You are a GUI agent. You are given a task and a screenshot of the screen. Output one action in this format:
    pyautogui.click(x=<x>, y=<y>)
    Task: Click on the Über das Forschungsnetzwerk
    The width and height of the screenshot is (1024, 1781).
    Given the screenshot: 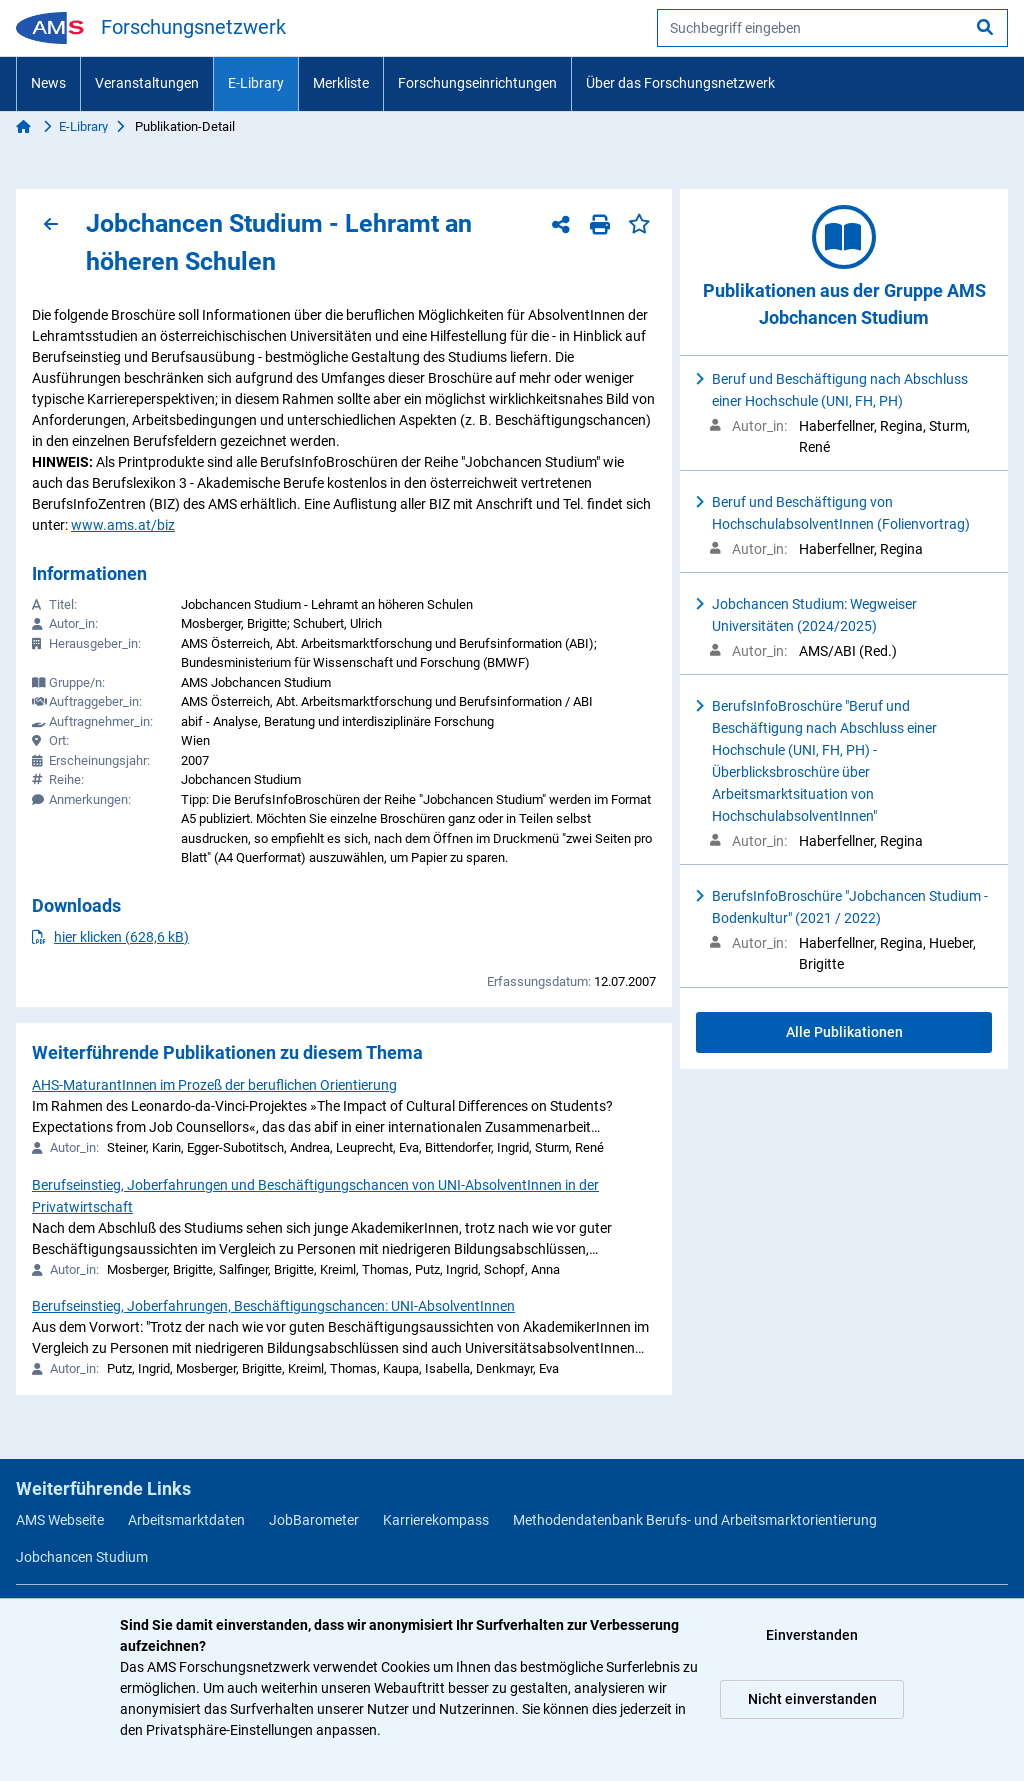 What is the action you would take?
    pyautogui.click(x=680, y=83)
    